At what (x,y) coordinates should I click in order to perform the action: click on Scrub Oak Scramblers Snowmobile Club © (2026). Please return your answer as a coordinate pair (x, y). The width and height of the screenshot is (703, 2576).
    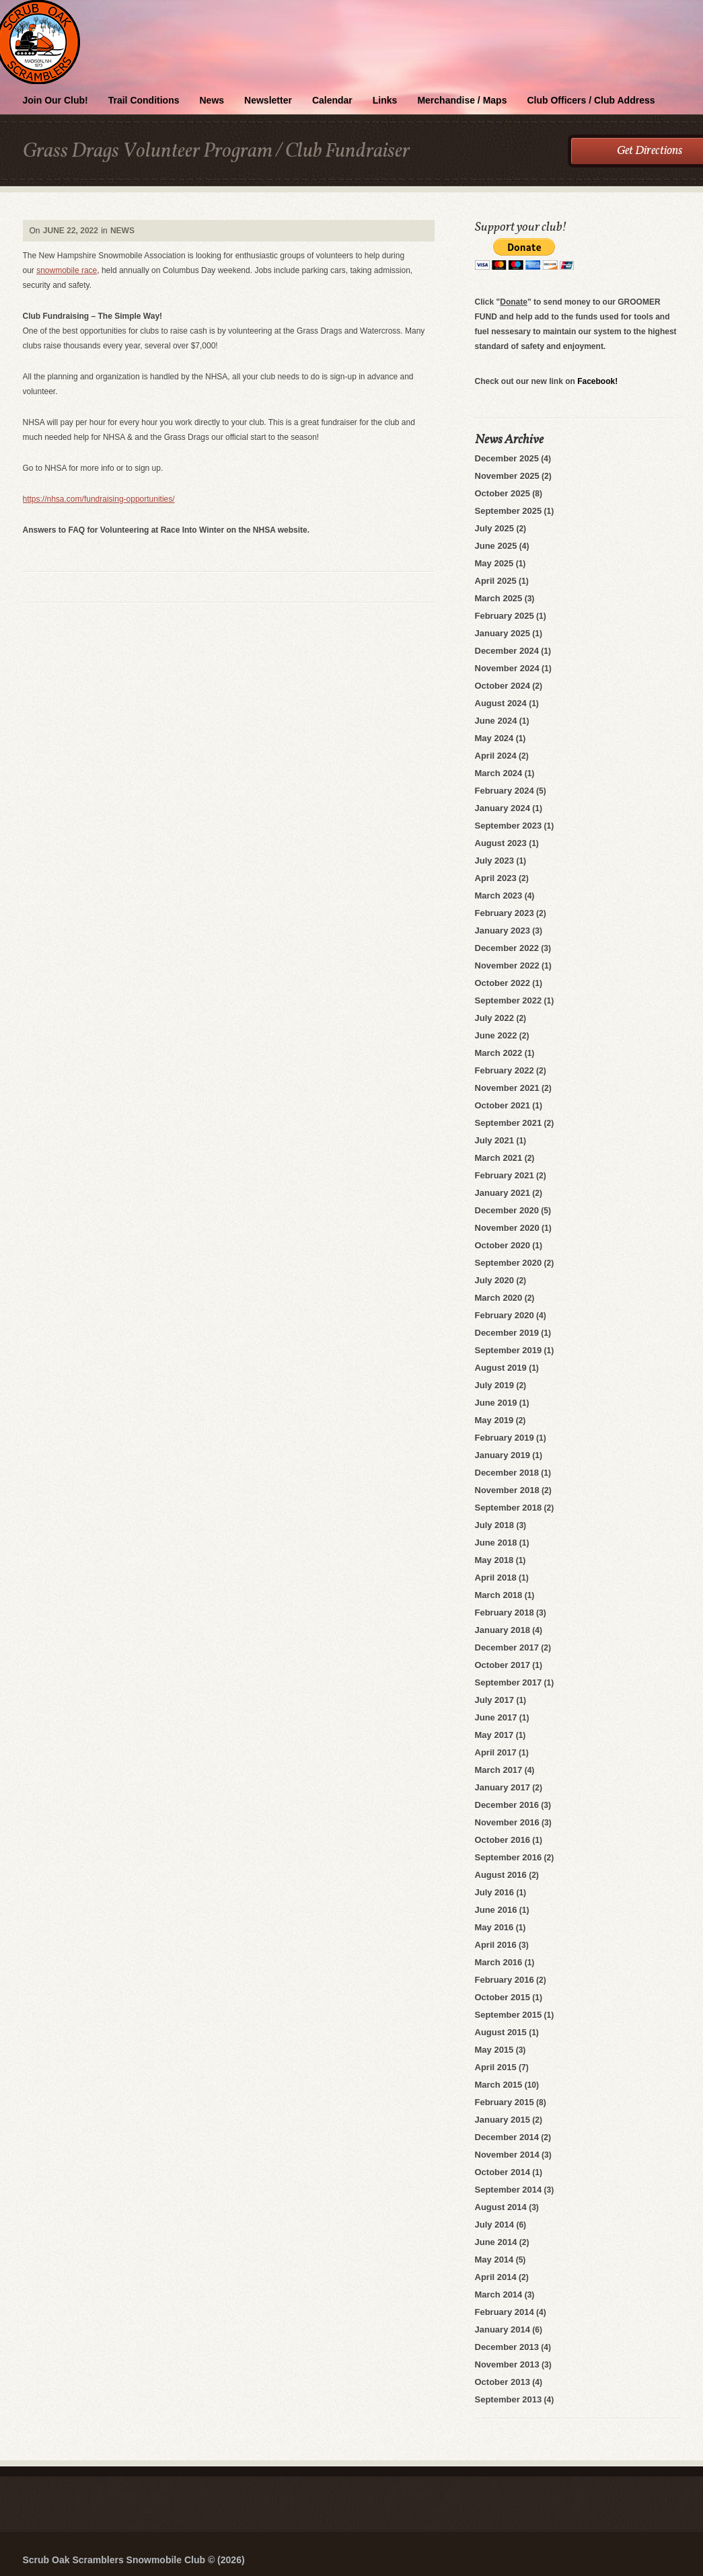
    Looking at the image, I should click on (134, 2559).